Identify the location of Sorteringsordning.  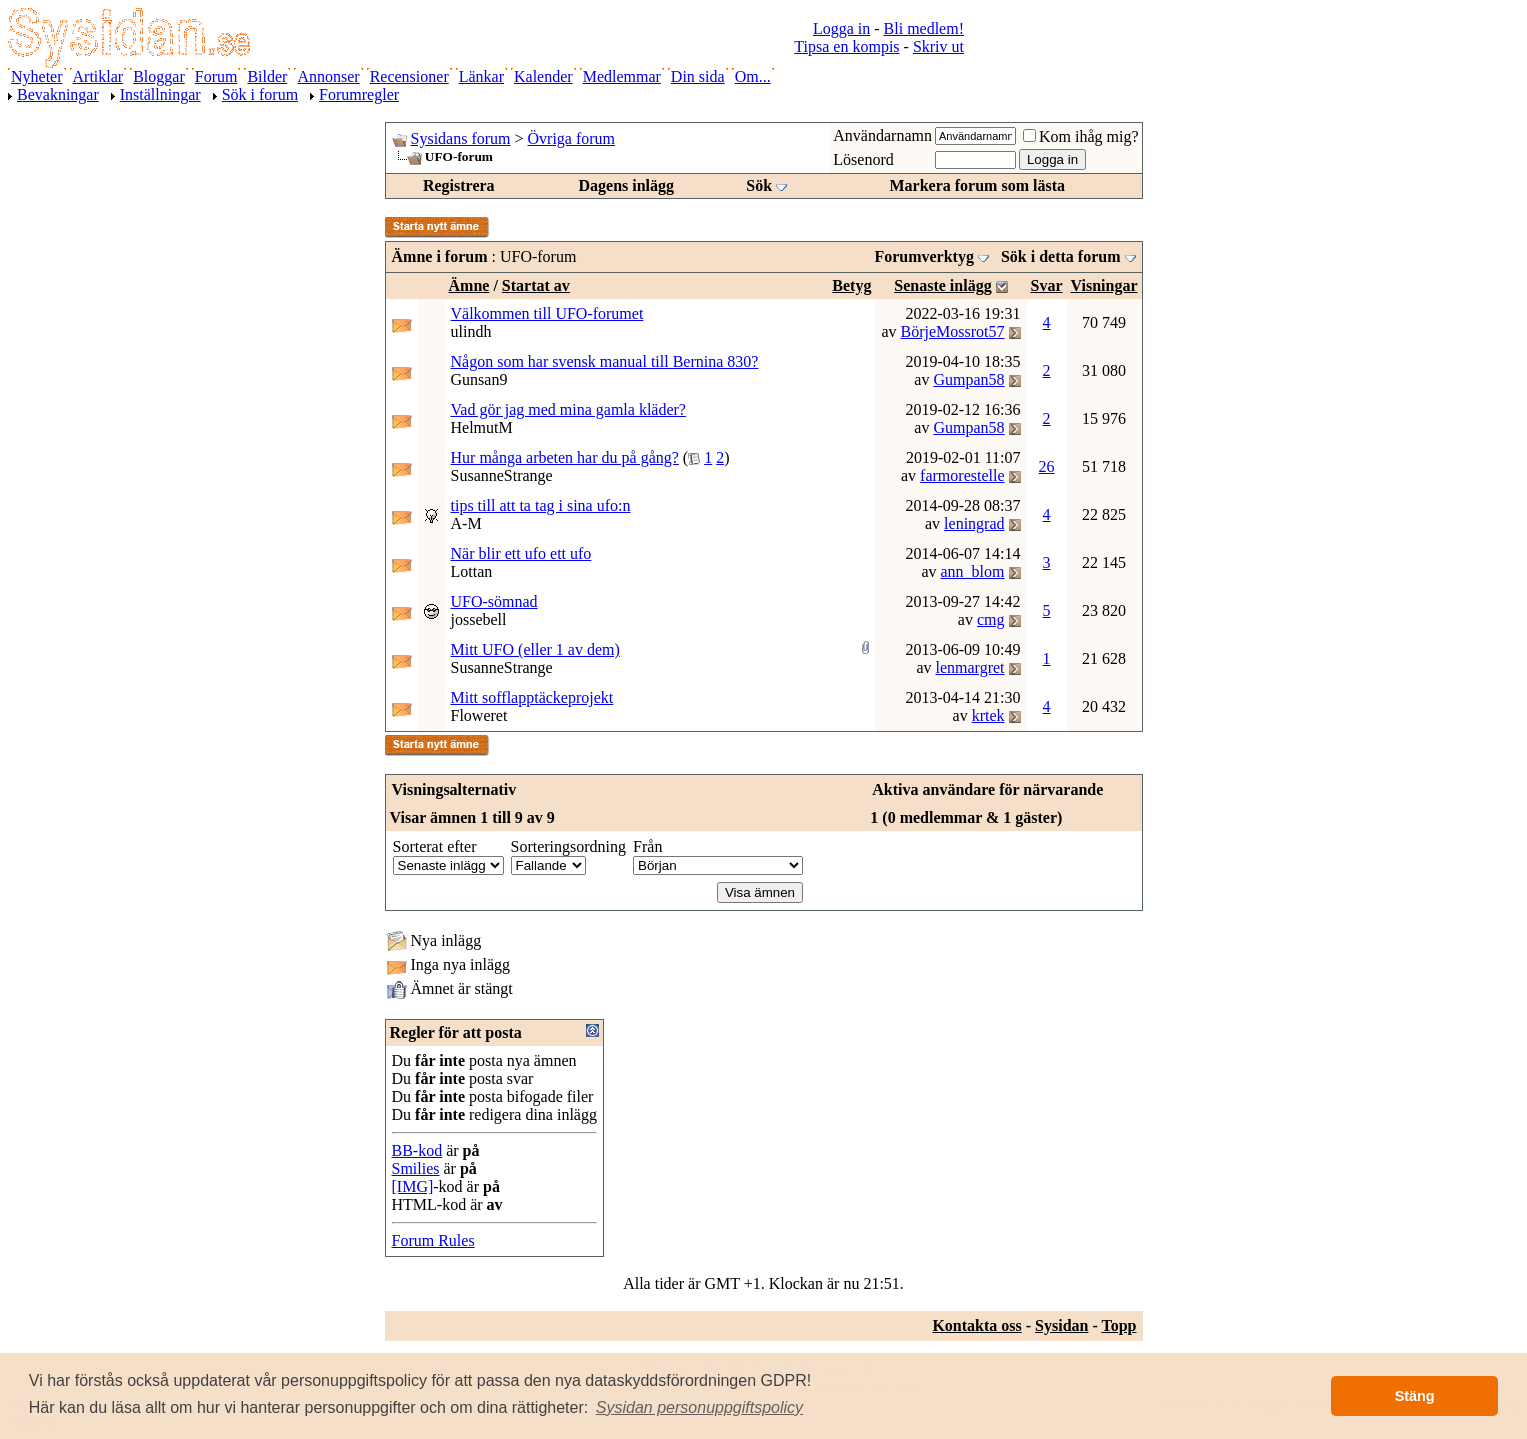
(569, 846).